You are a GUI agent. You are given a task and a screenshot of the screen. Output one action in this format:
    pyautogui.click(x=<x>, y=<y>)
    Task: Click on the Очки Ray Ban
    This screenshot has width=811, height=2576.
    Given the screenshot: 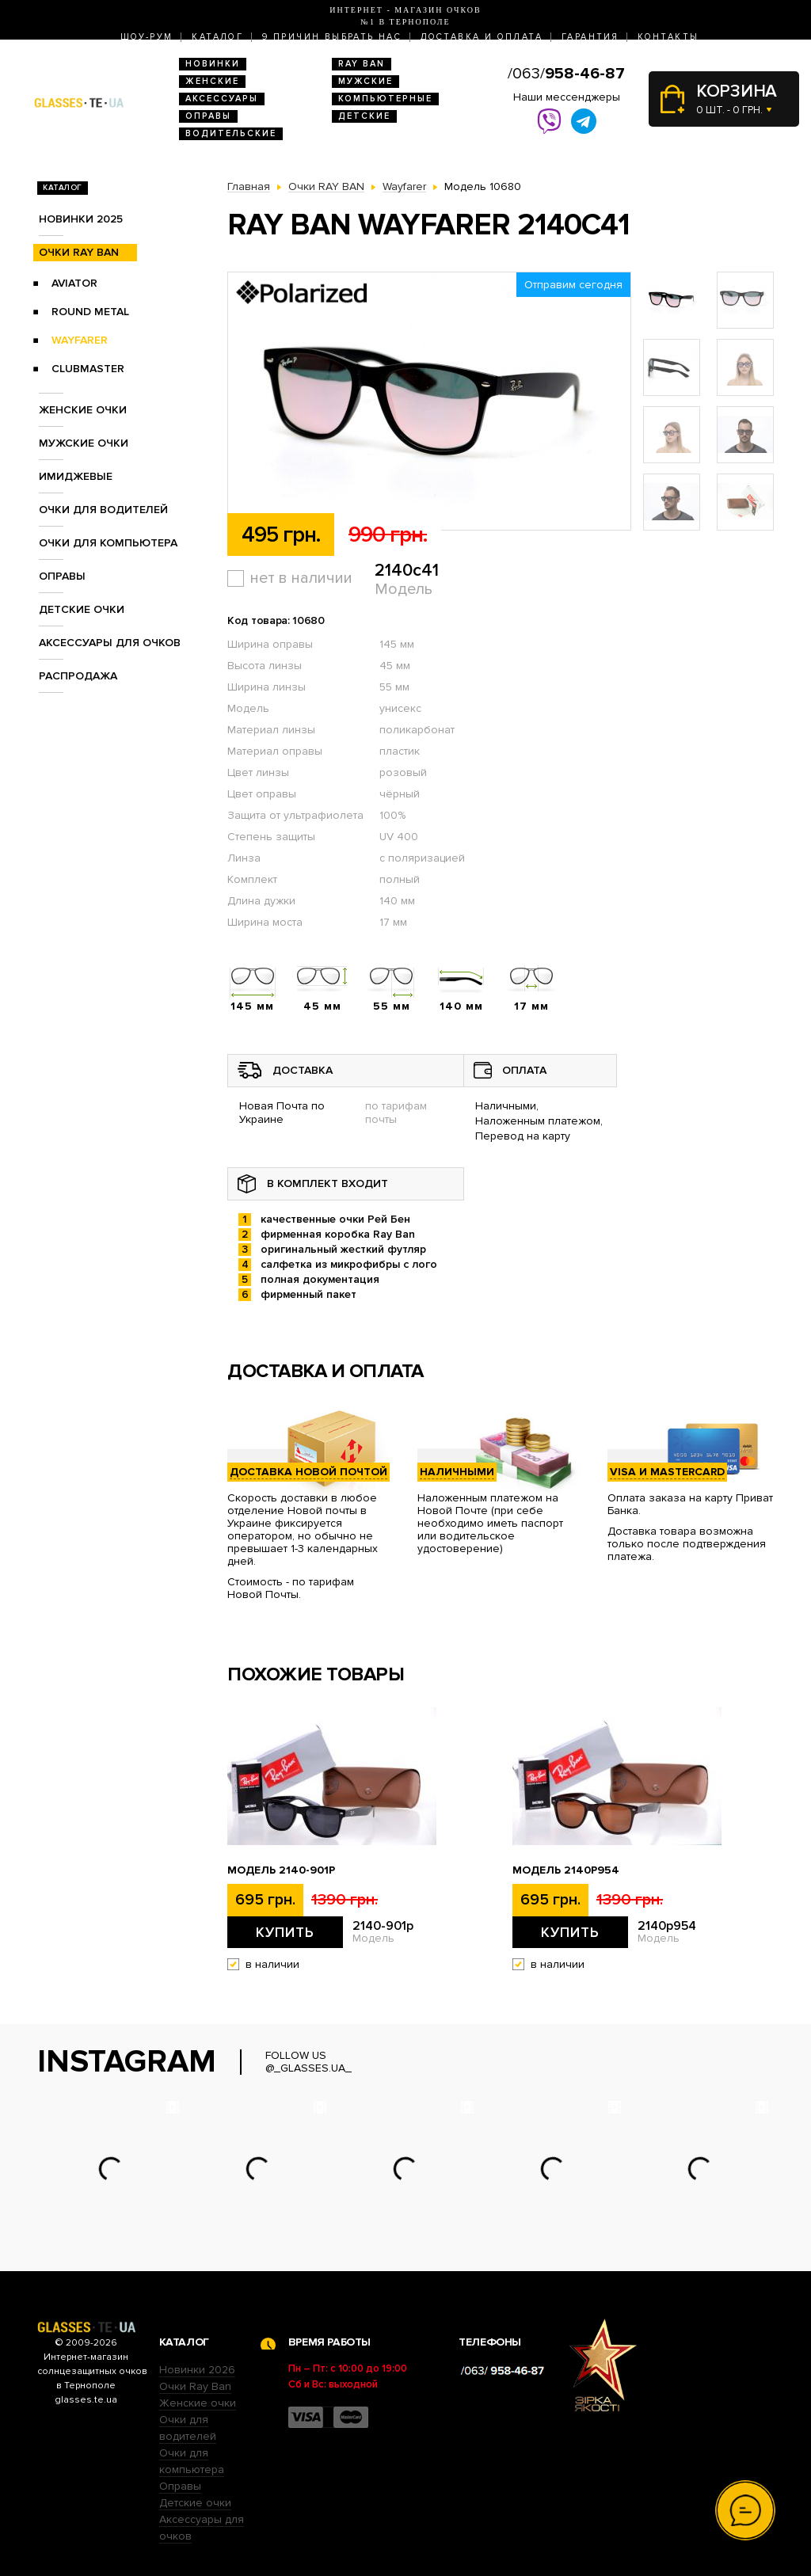 What is the action you would take?
    pyautogui.click(x=195, y=2386)
    